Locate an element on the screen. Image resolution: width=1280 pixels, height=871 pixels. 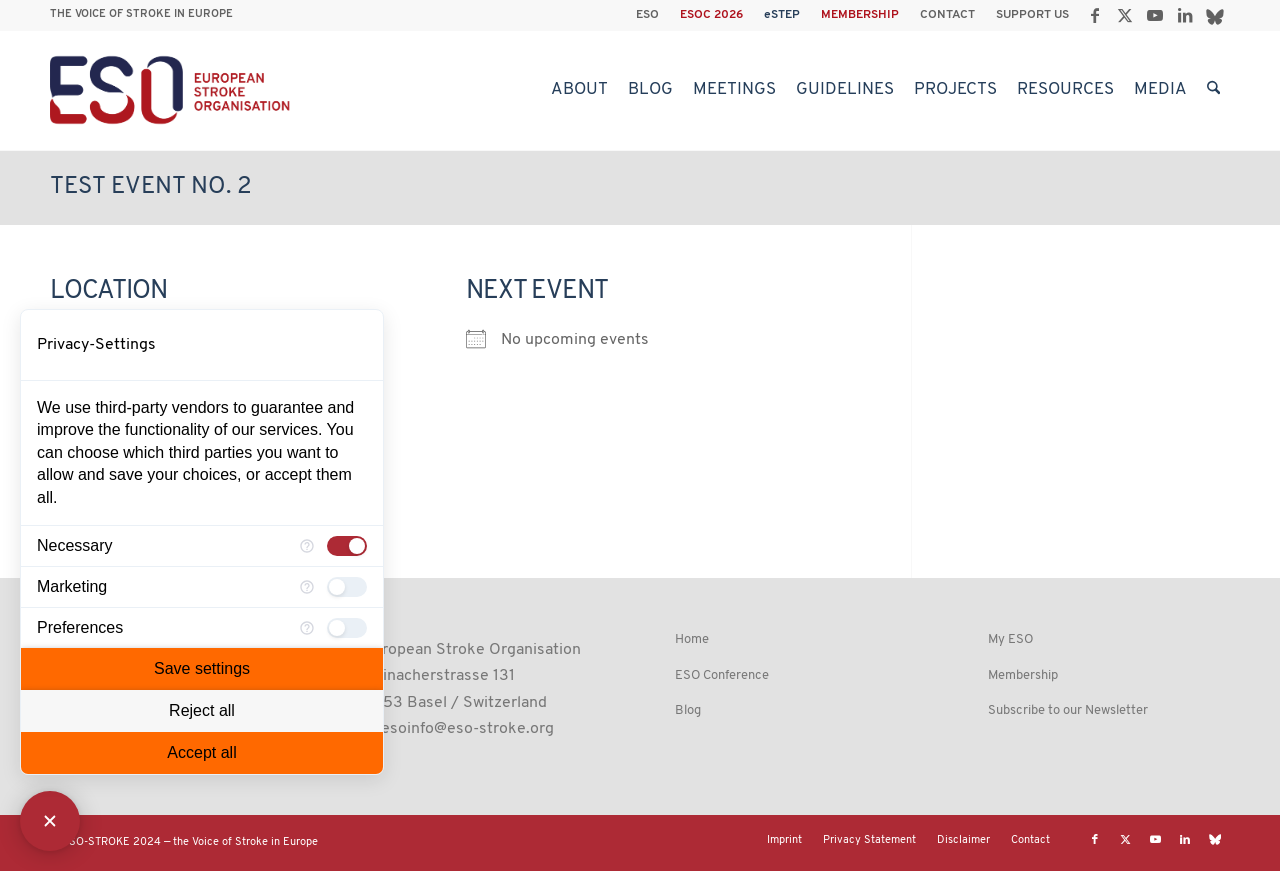
ESOC 2026 is located at coordinates (711, 15).